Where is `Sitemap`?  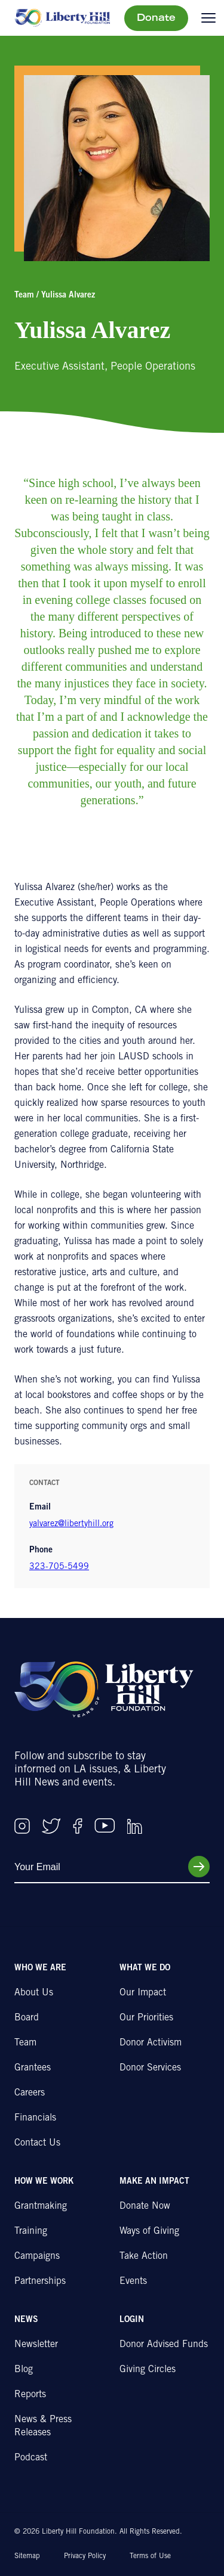 Sitemap is located at coordinates (27, 2556).